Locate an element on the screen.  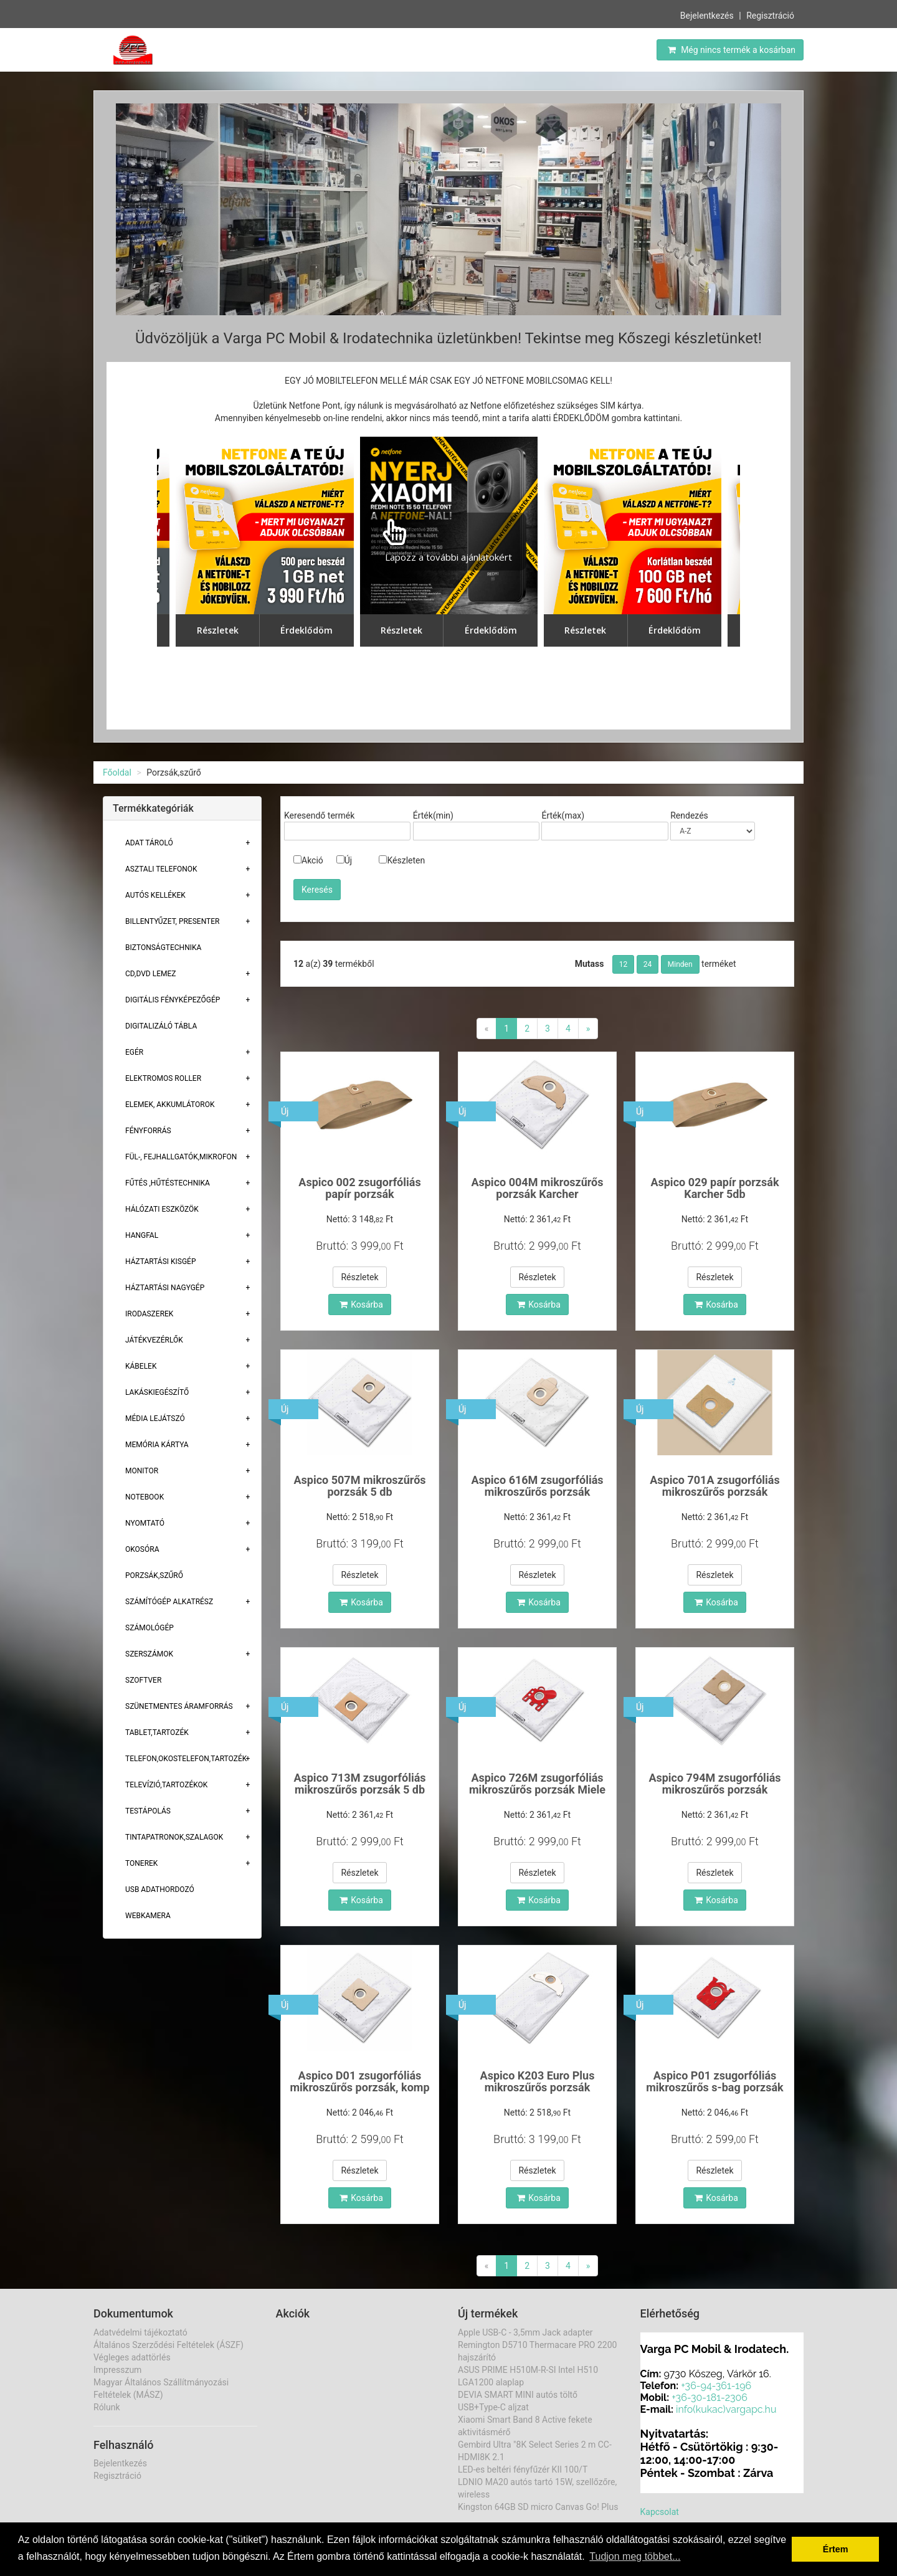
Impresszum is located at coordinates (117, 2370).